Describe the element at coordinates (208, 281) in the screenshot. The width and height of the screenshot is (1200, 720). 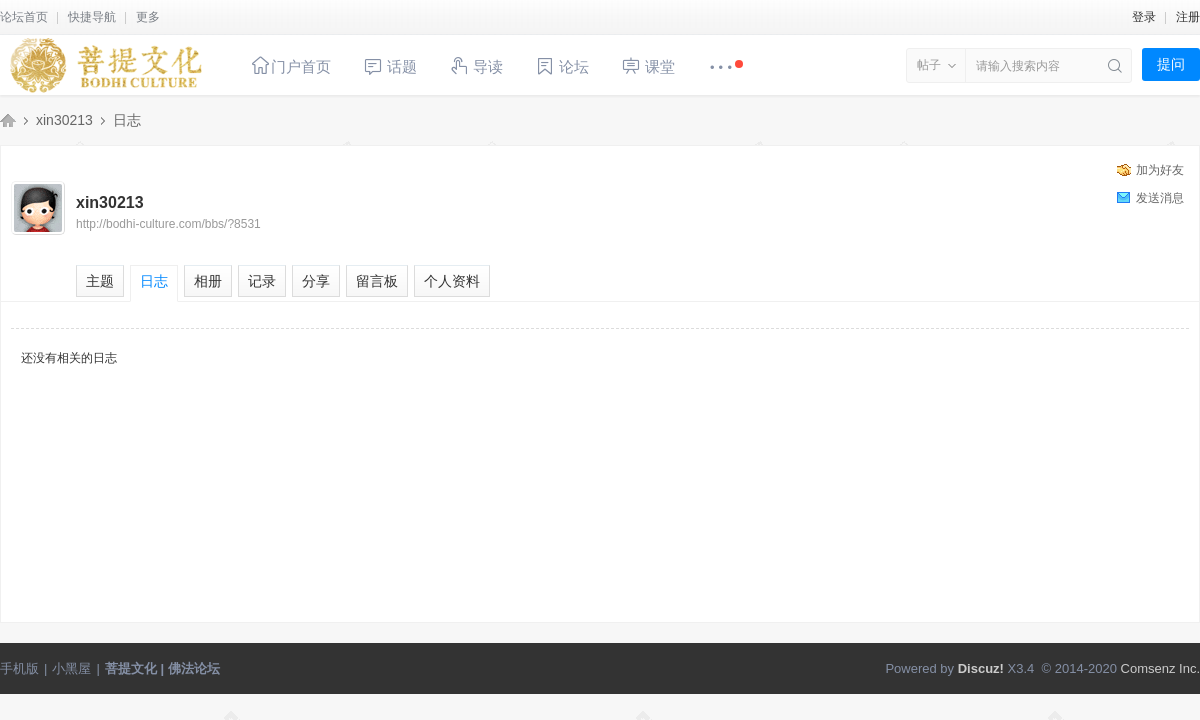
I see `相册` at that location.